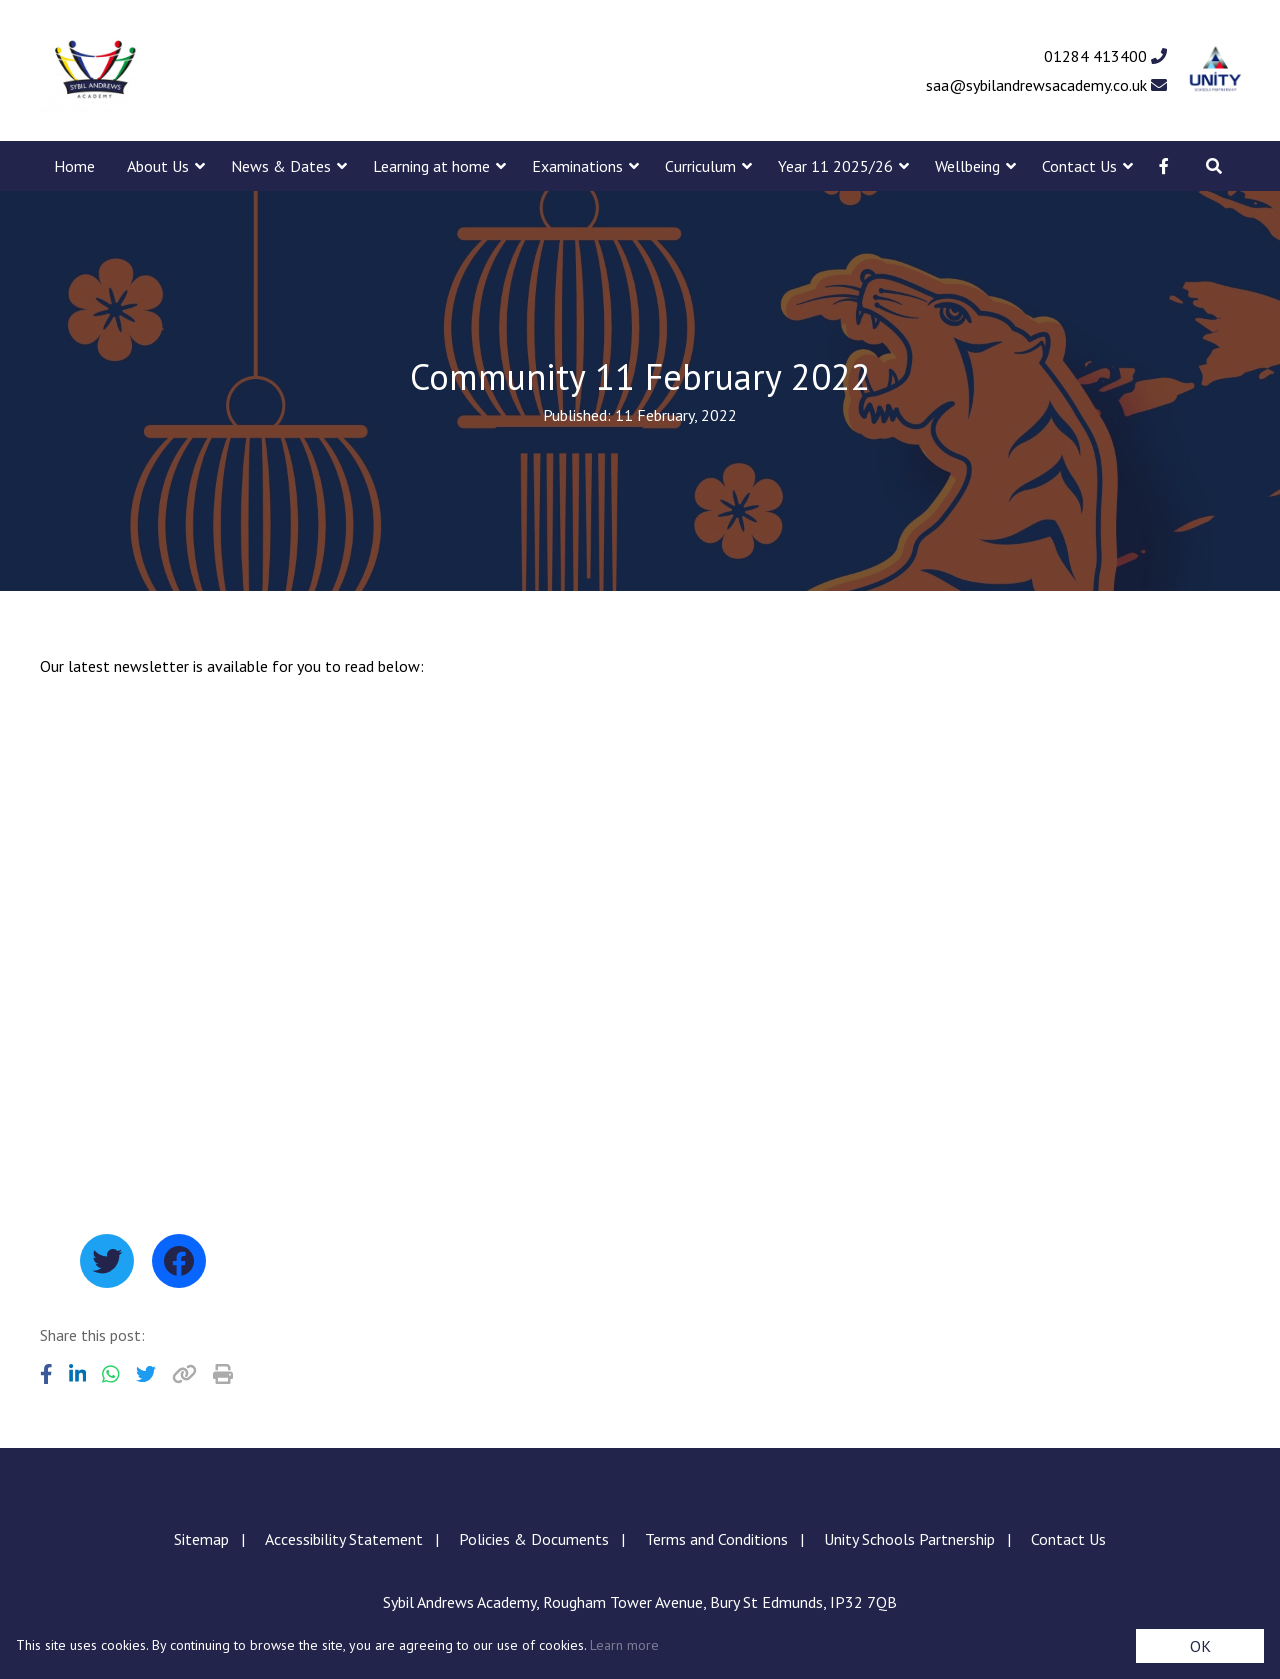 The image size is (1280, 1679). I want to click on [Share to LinkedIn], so click(78, 1374).